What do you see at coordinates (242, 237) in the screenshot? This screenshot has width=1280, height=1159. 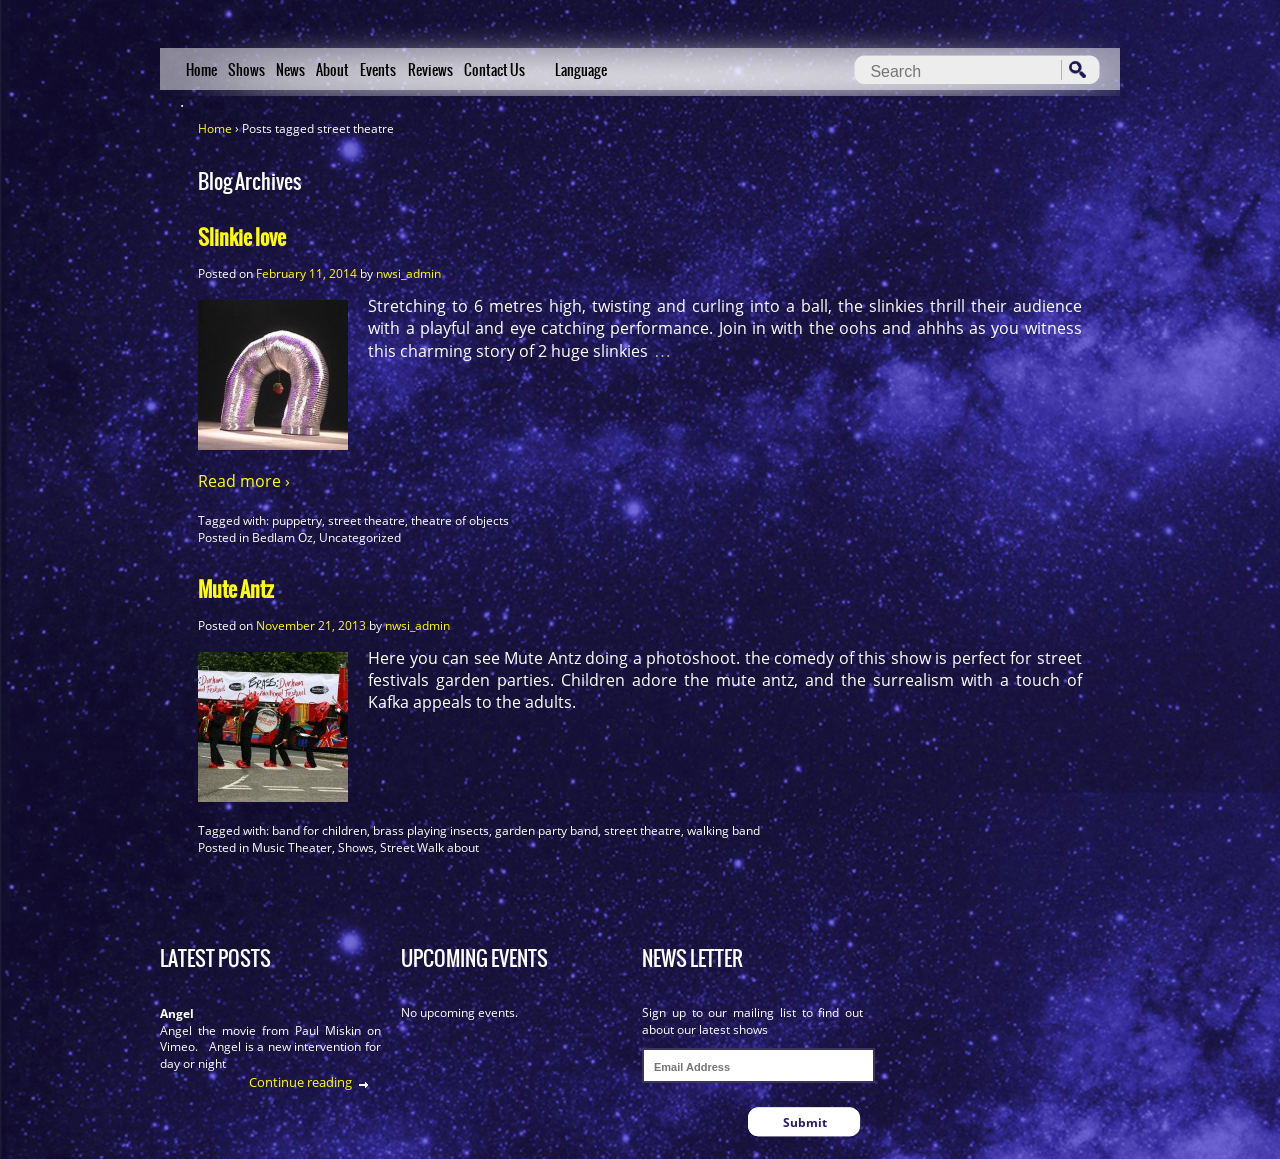 I see `Slinkie love` at bounding box center [242, 237].